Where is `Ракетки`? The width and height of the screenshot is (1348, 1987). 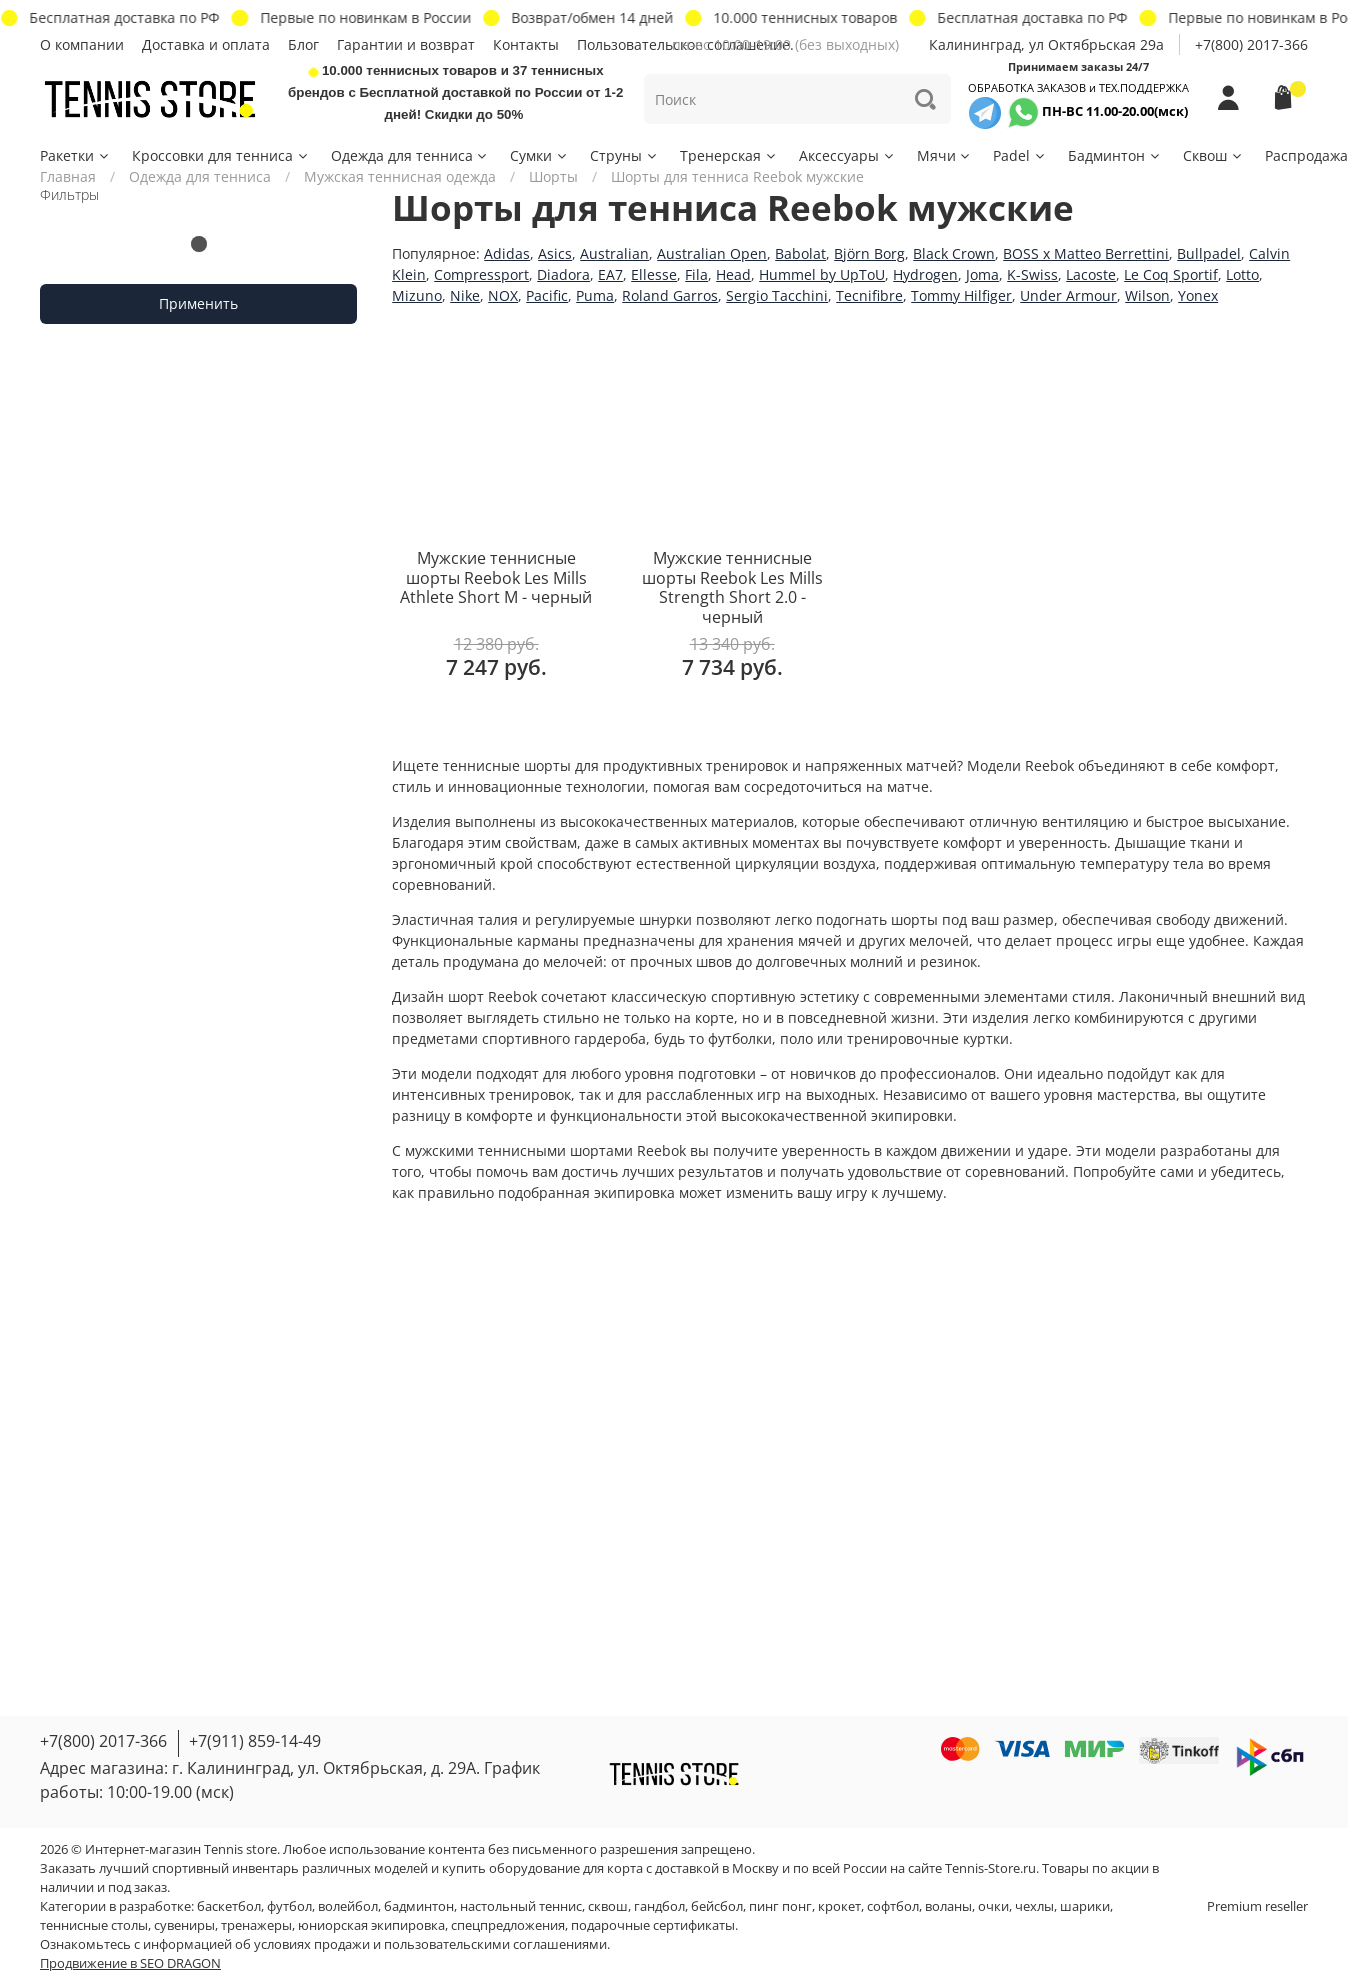 Ракетки is located at coordinates (75, 155).